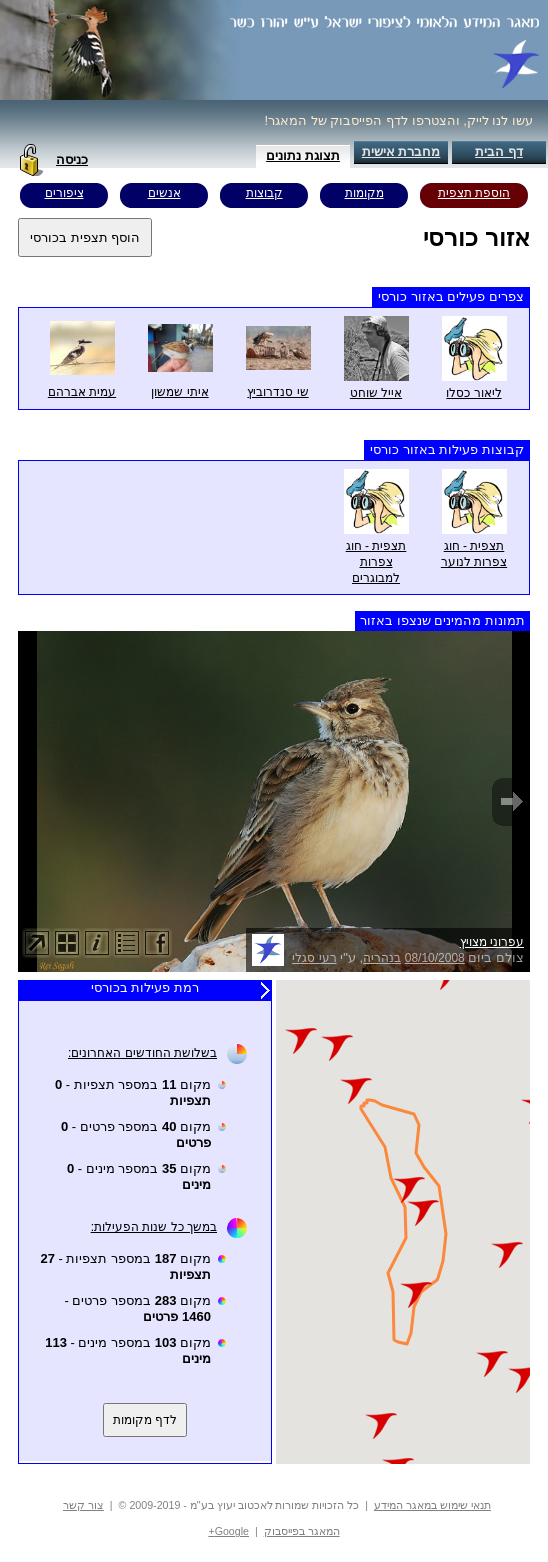 This screenshot has height=1562, width=548. What do you see at coordinates (474, 193) in the screenshot?
I see `הוספת תצפית` at bounding box center [474, 193].